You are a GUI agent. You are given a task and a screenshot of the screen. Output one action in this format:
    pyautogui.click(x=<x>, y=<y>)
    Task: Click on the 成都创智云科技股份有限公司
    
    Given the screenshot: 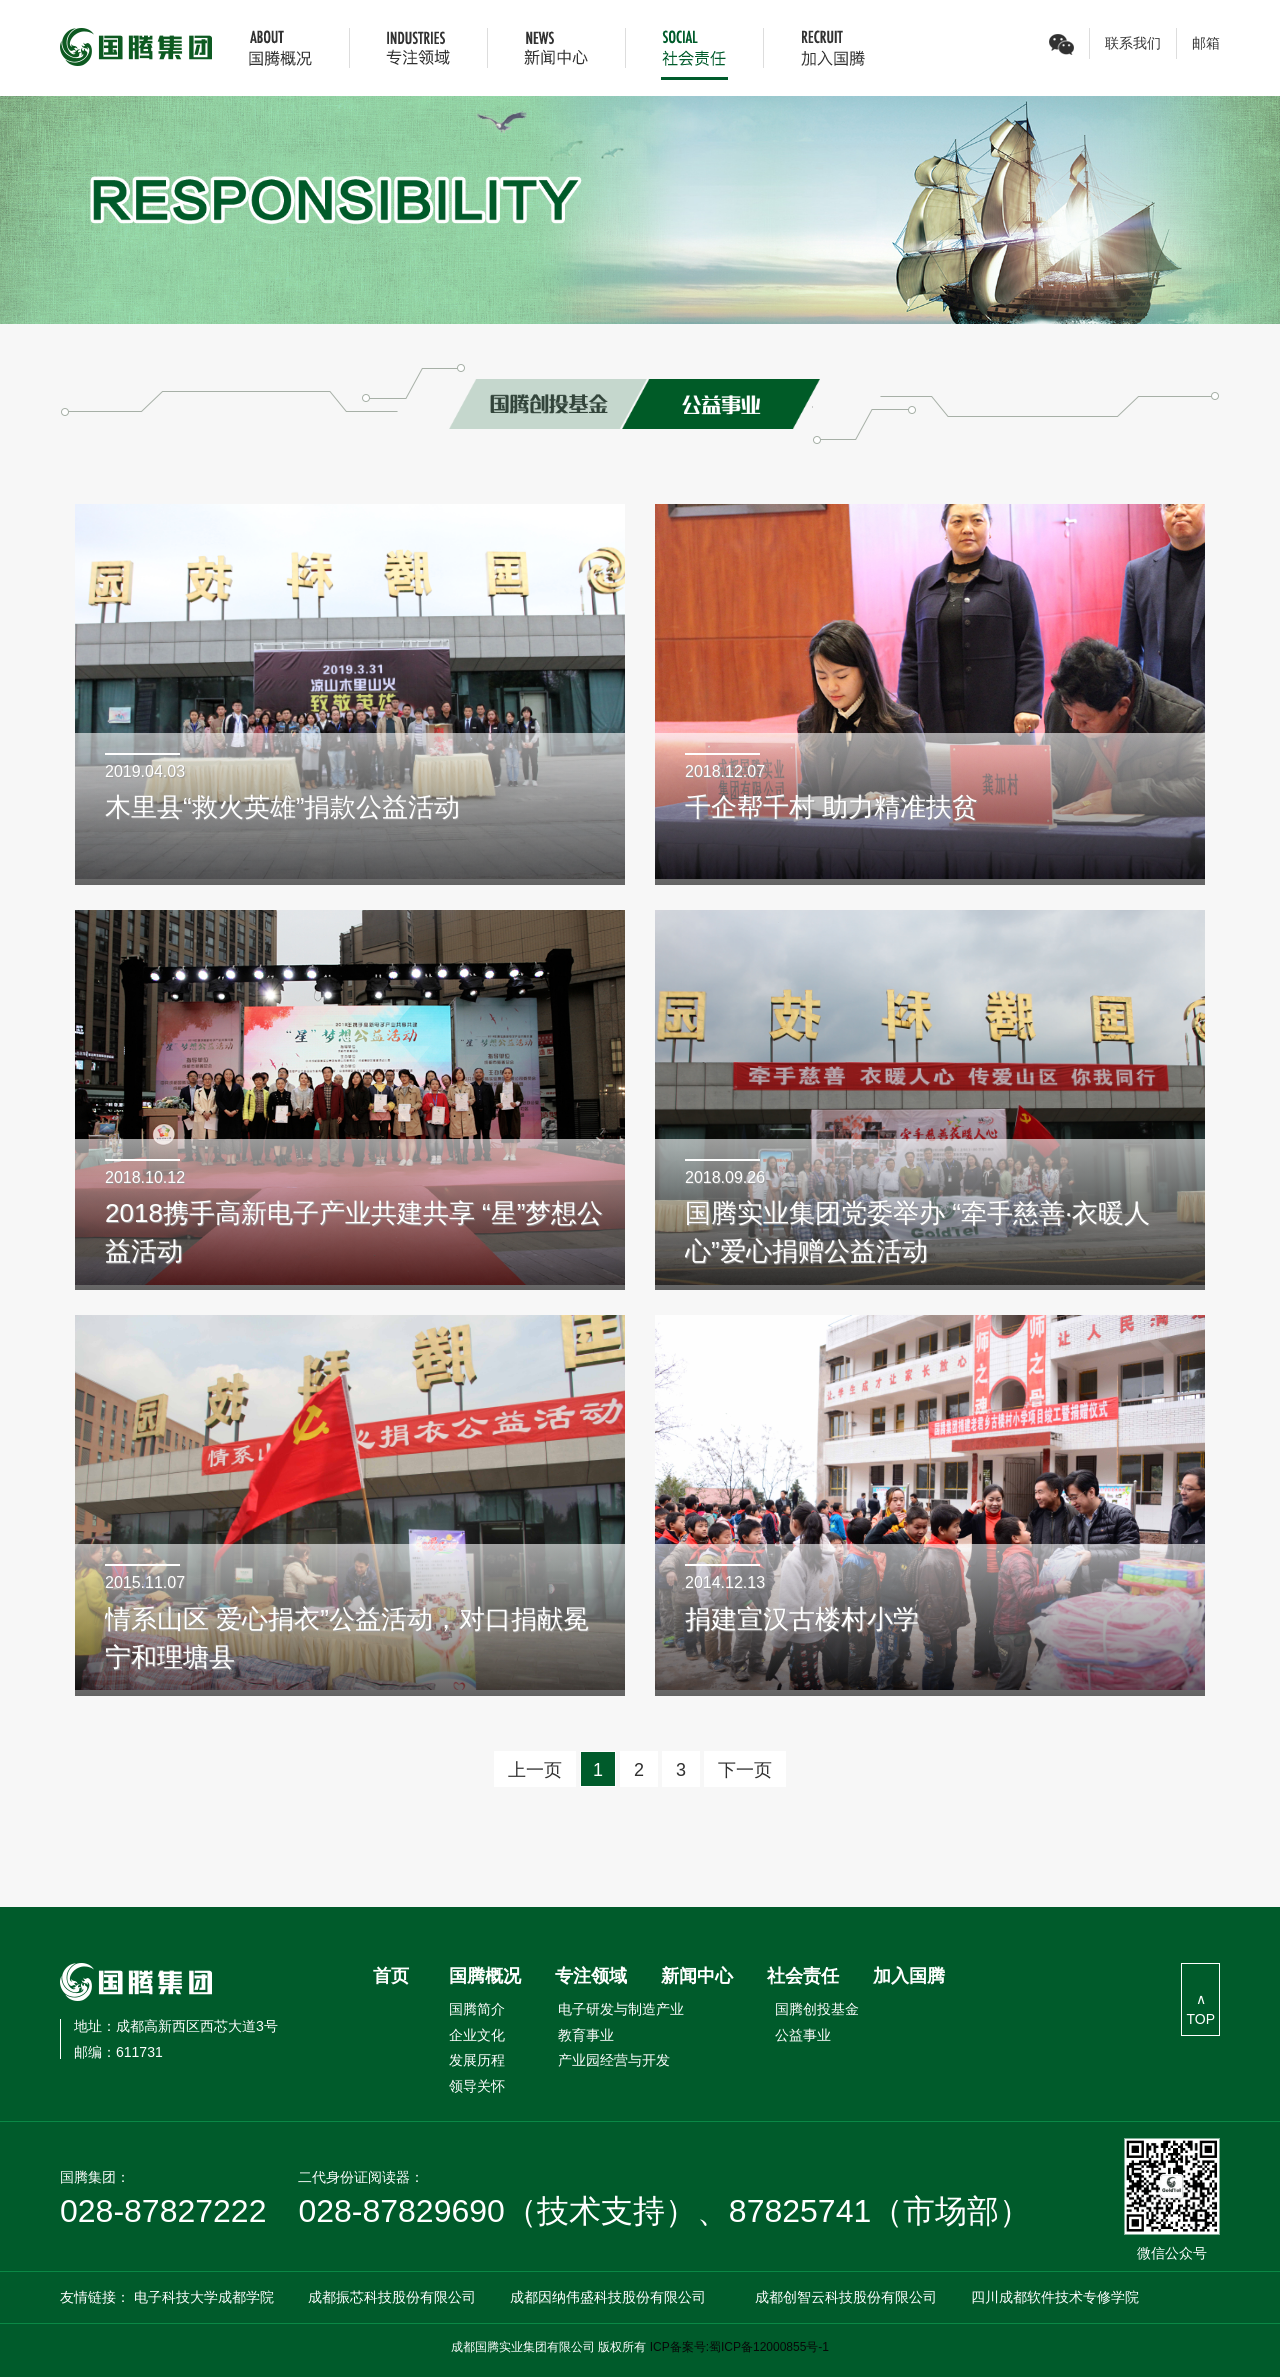 What is the action you would take?
    pyautogui.click(x=846, y=2297)
    